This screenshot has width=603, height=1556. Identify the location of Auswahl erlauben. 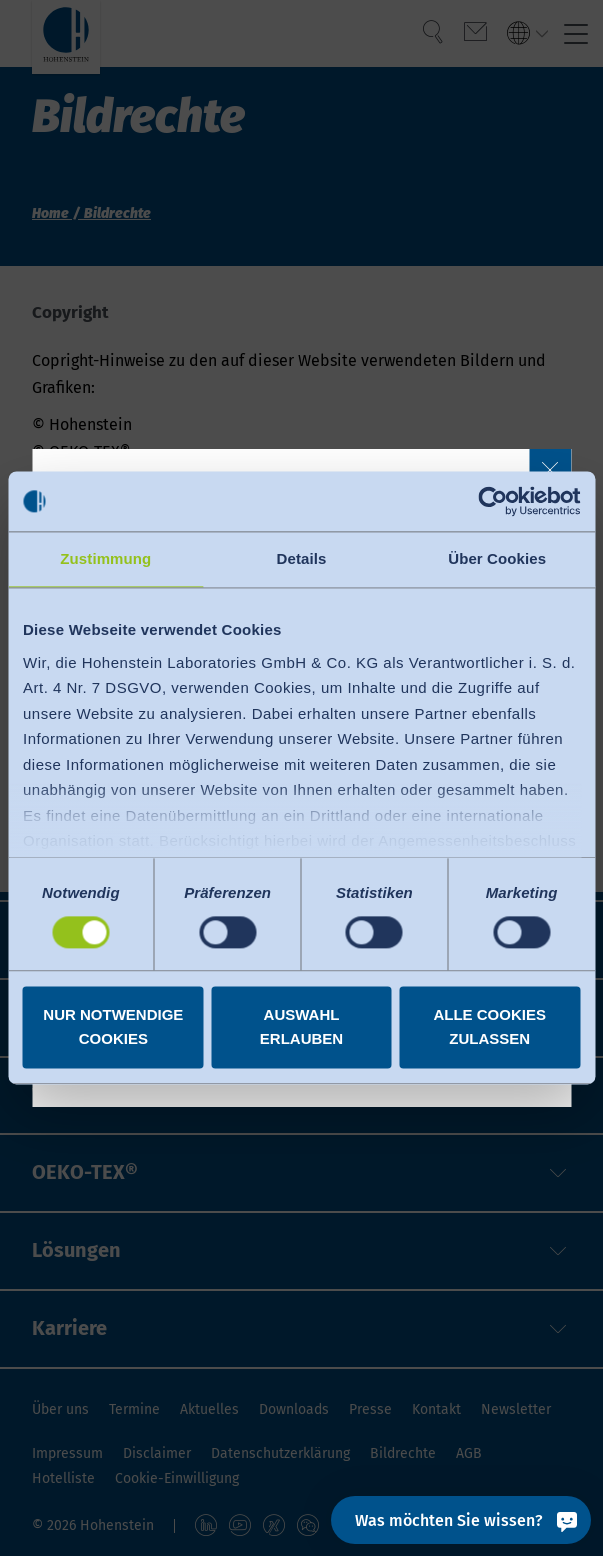
(301, 1027).